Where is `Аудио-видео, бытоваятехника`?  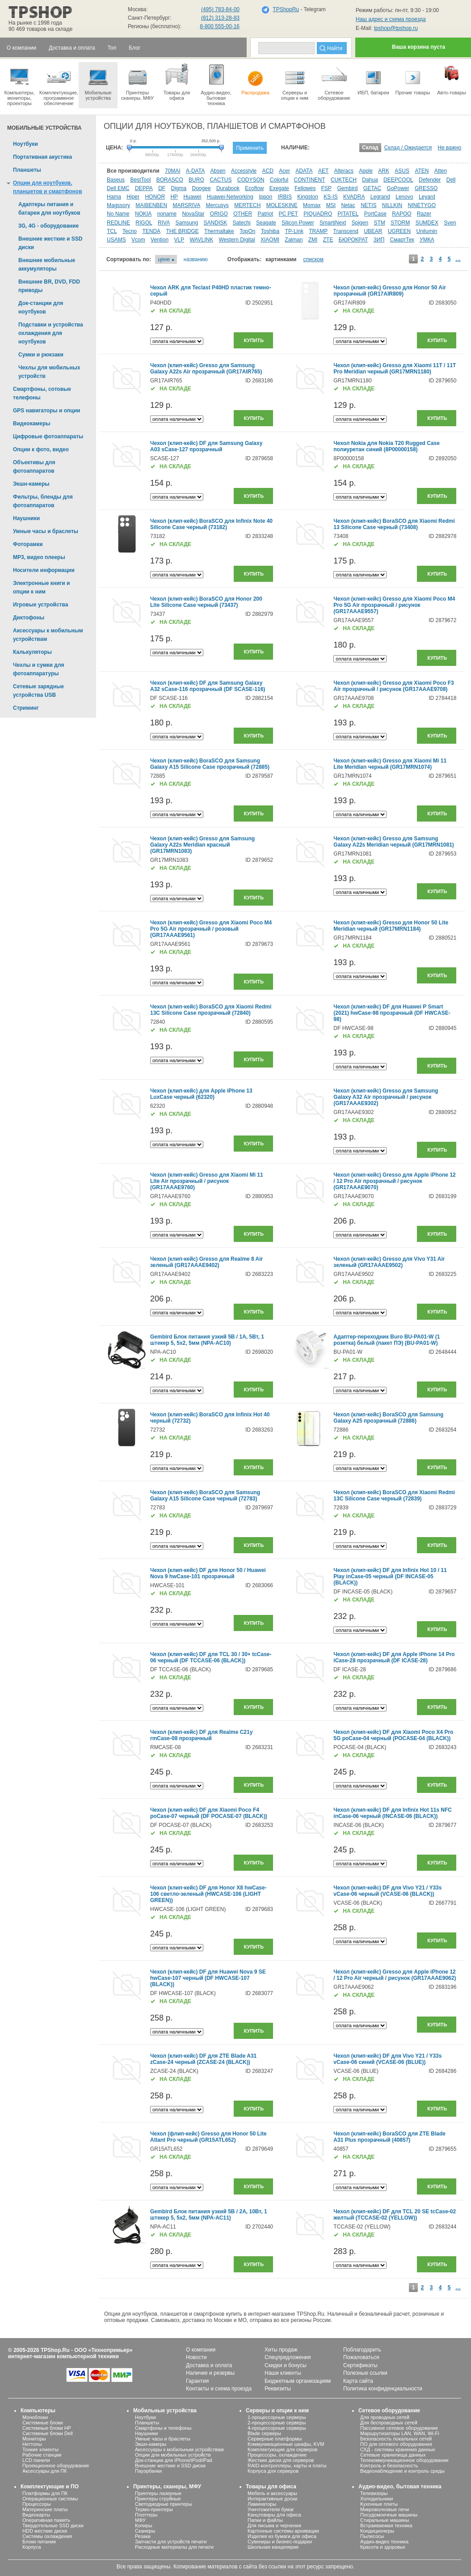
Аудио-видео, бытоваятехника is located at coordinates (216, 84).